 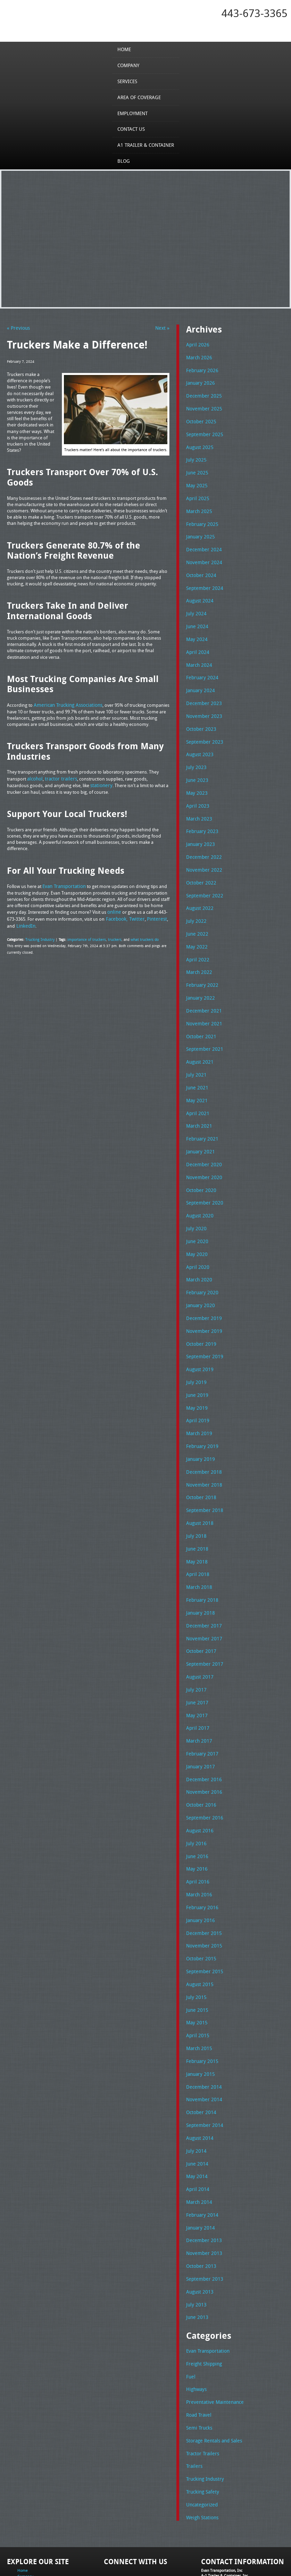 I want to click on November 2017, so click(x=202, y=1595).